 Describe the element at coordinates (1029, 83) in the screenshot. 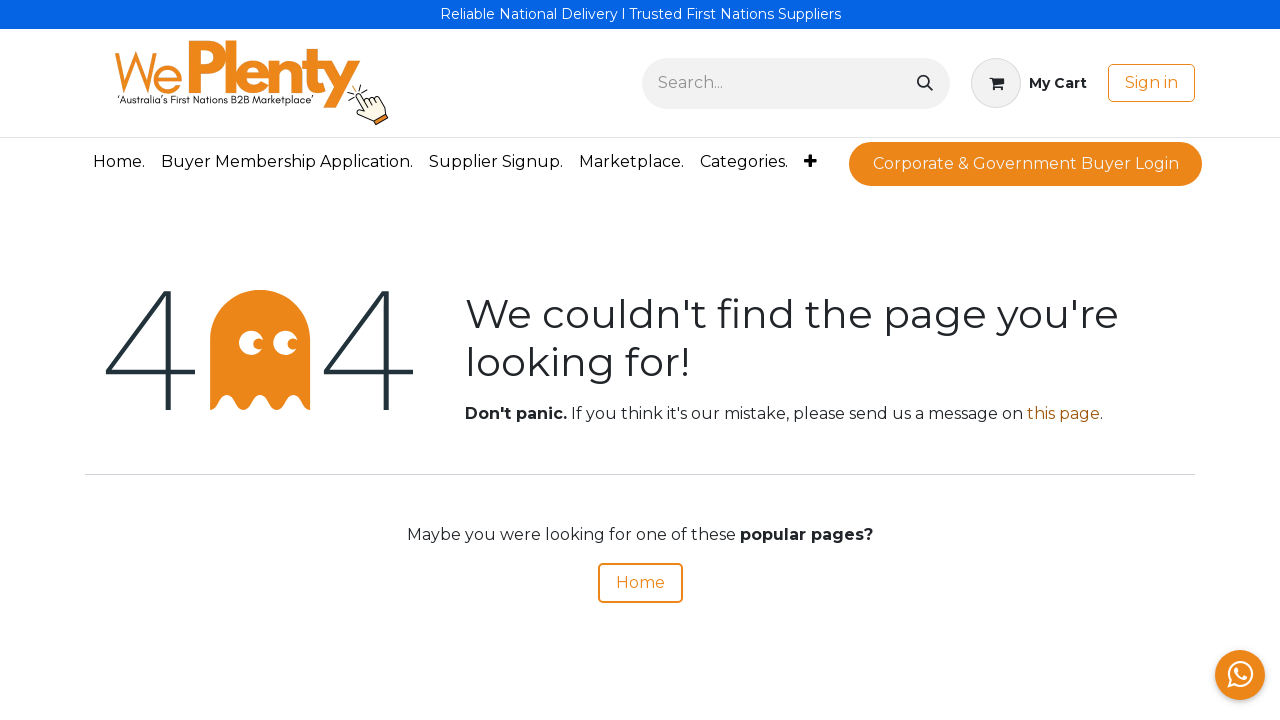

I see `[eCommerce cart]` at that location.